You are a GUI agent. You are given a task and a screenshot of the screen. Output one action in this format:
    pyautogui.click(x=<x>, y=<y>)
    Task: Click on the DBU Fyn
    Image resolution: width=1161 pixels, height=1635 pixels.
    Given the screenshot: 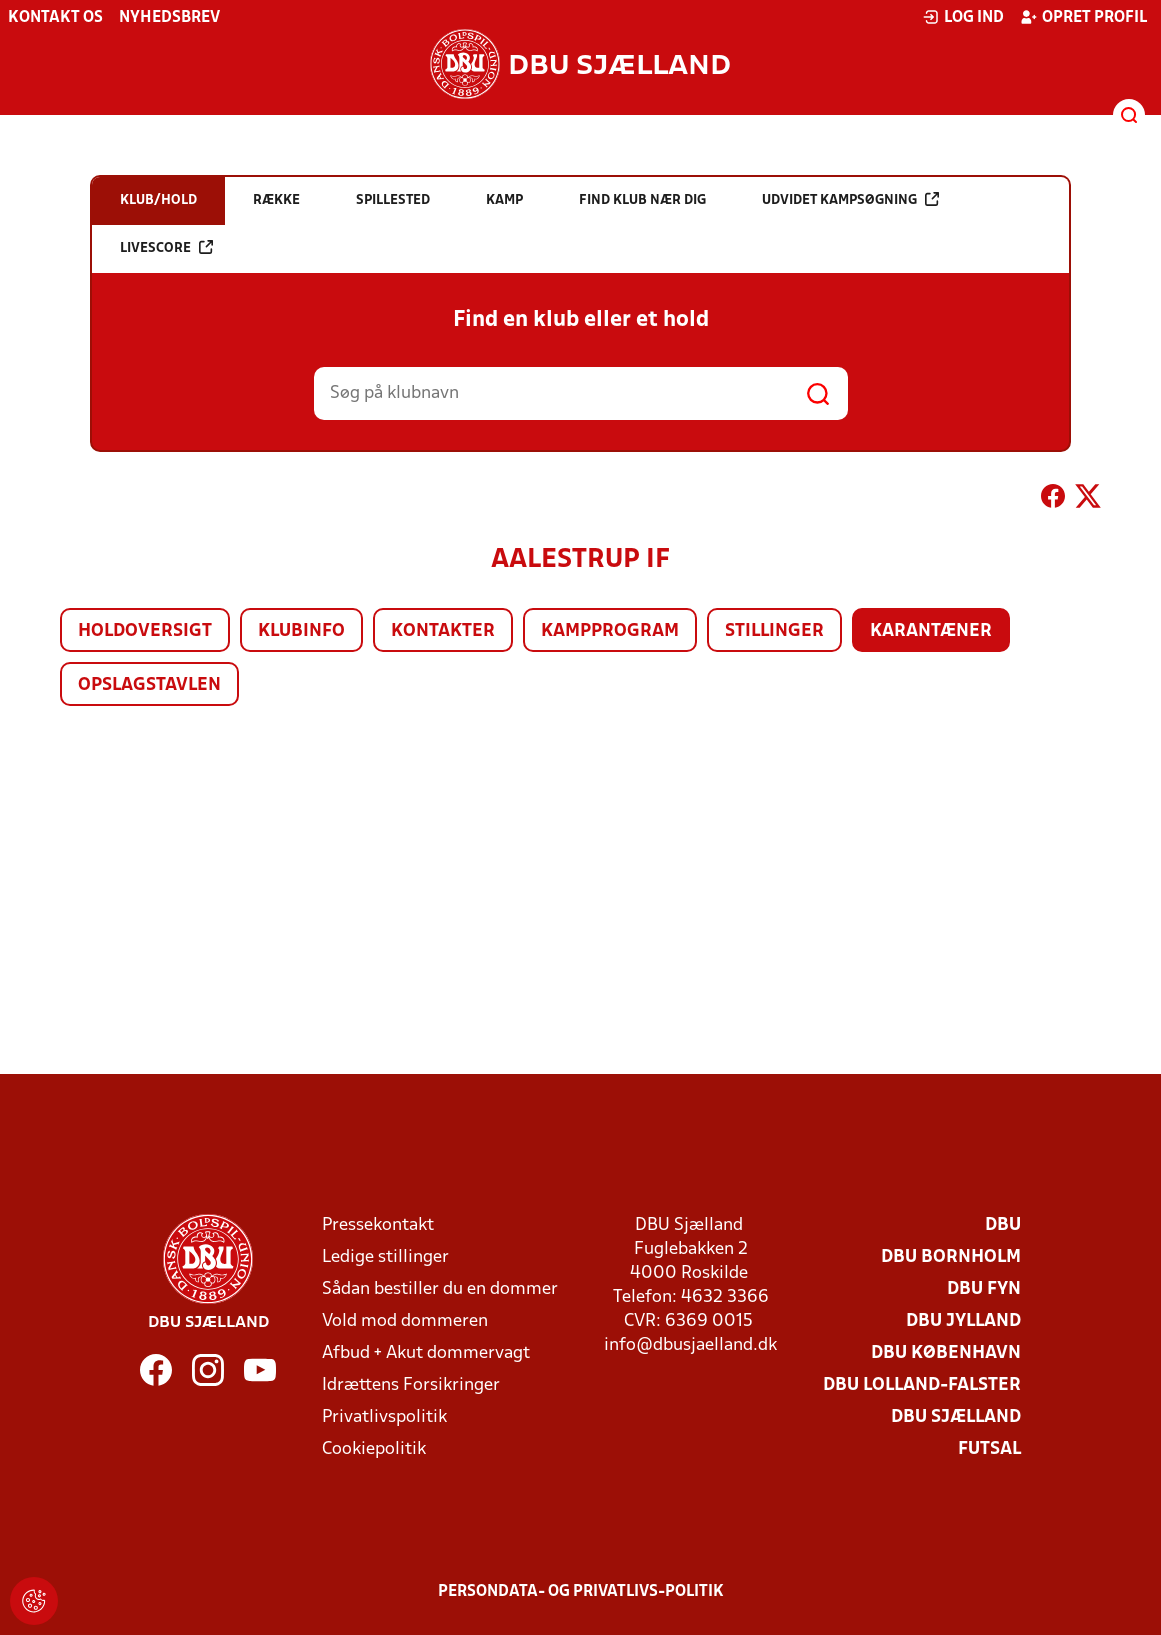 What is the action you would take?
    pyautogui.click(x=984, y=1289)
    